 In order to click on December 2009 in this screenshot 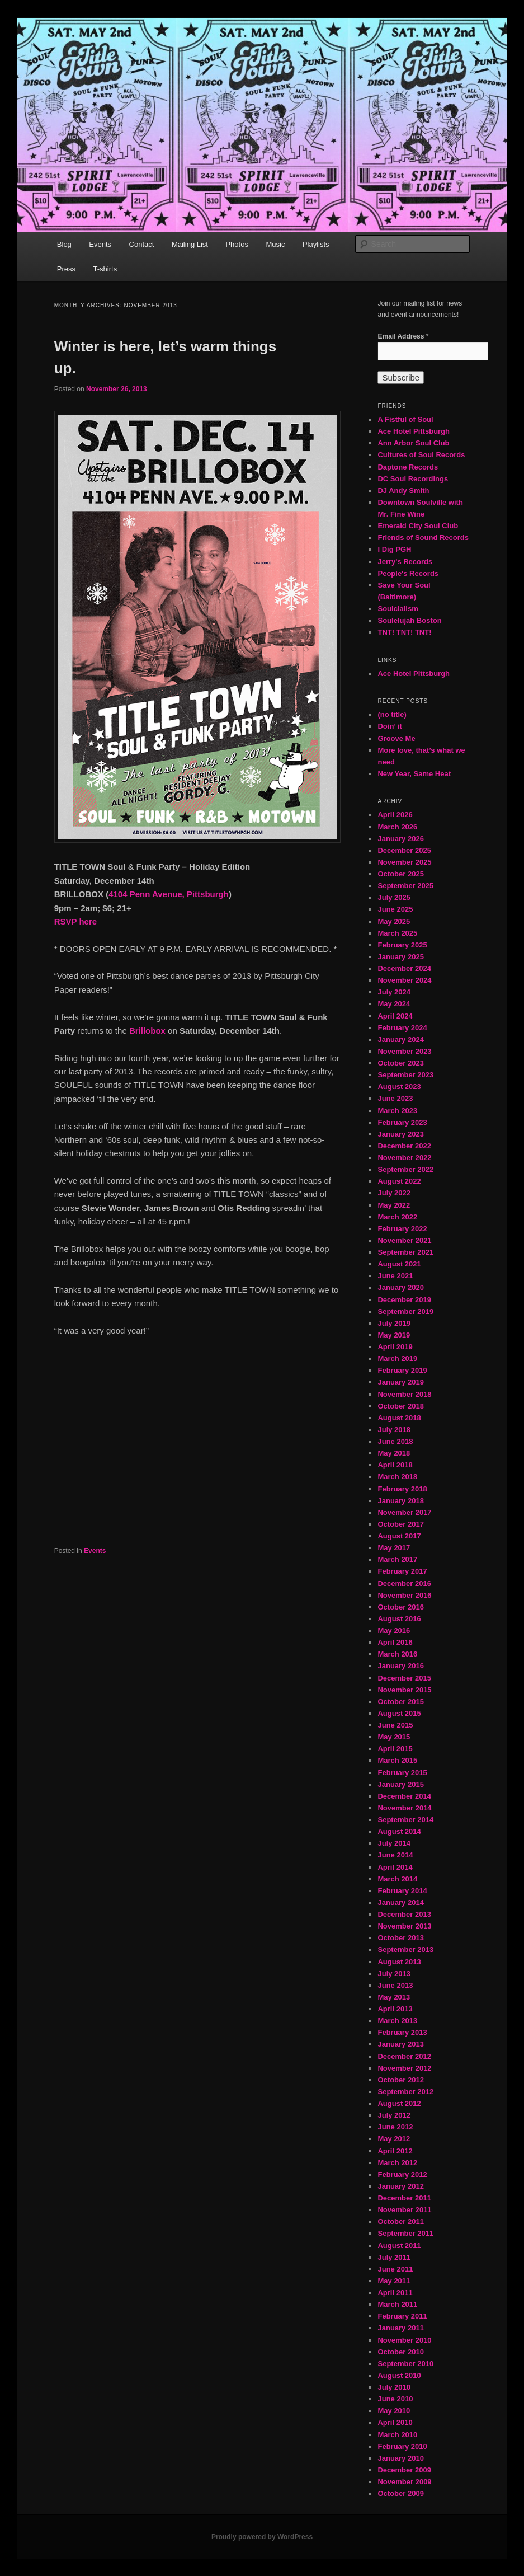, I will do `click(404, 2470)`.